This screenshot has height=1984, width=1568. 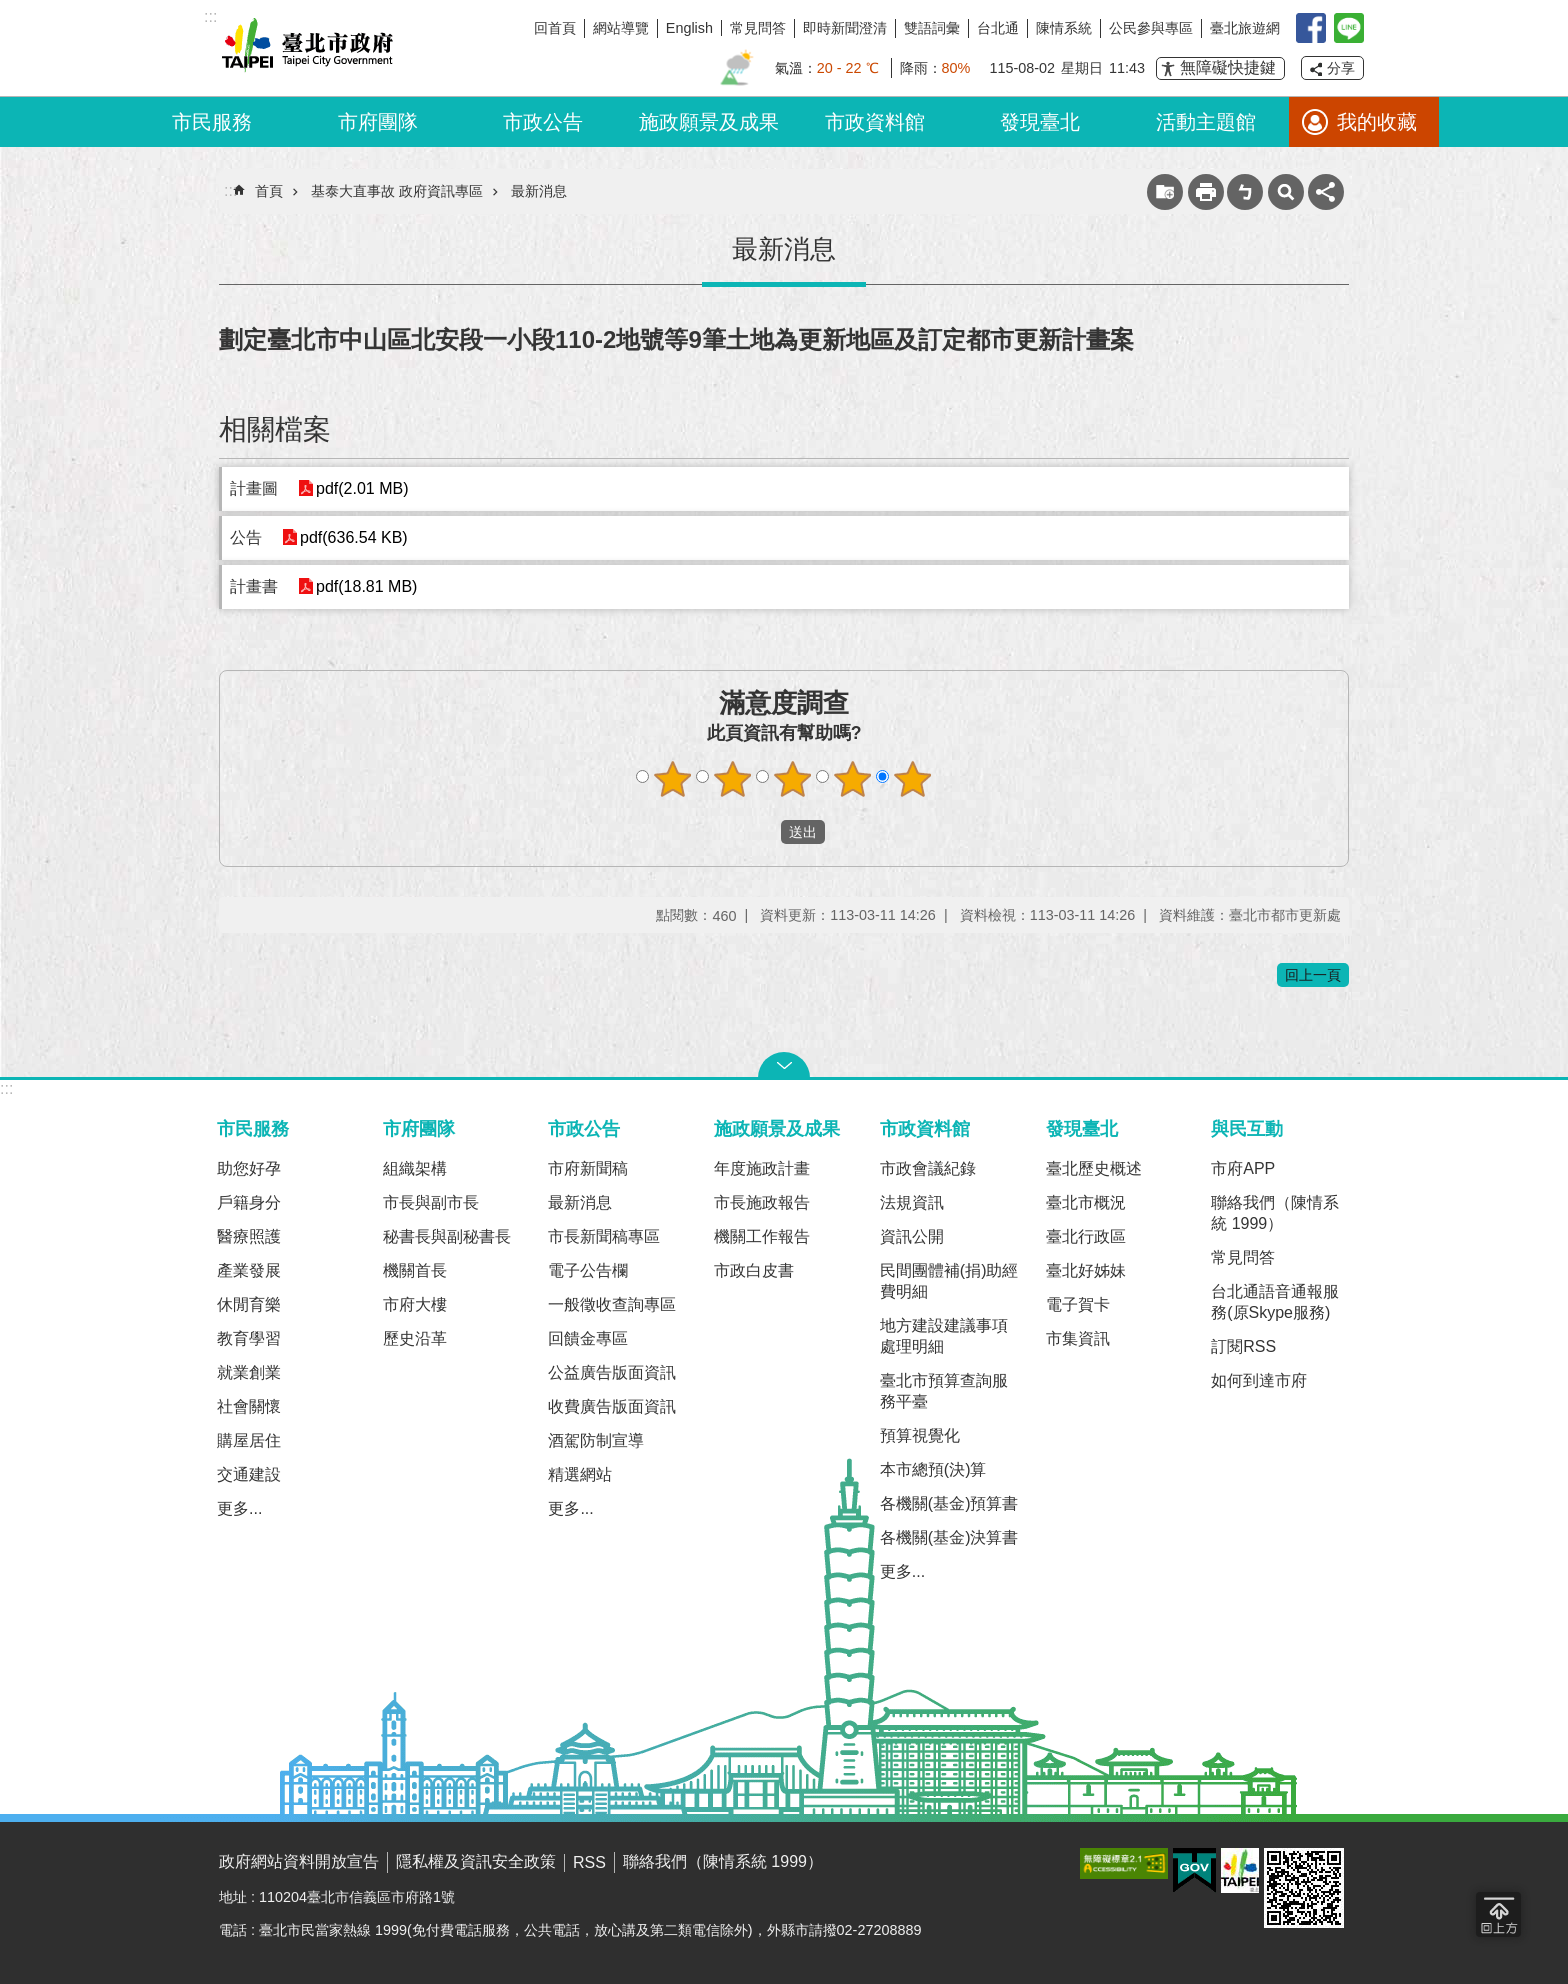 I want to click on 雙語詞彙, so click(x=932, y=28).